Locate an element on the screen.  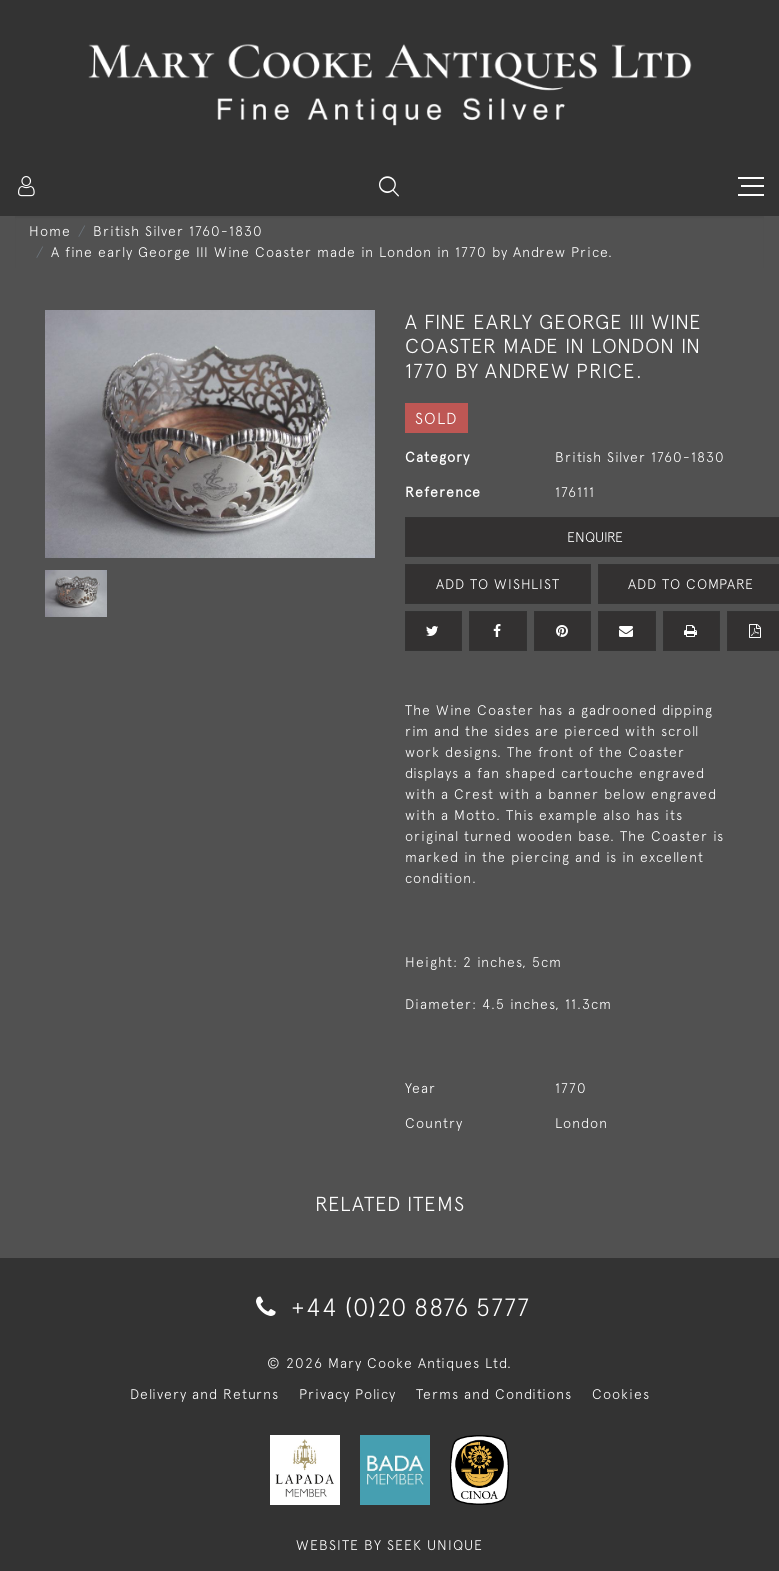
Privacy Policy is located at coordinates (347, 1394).